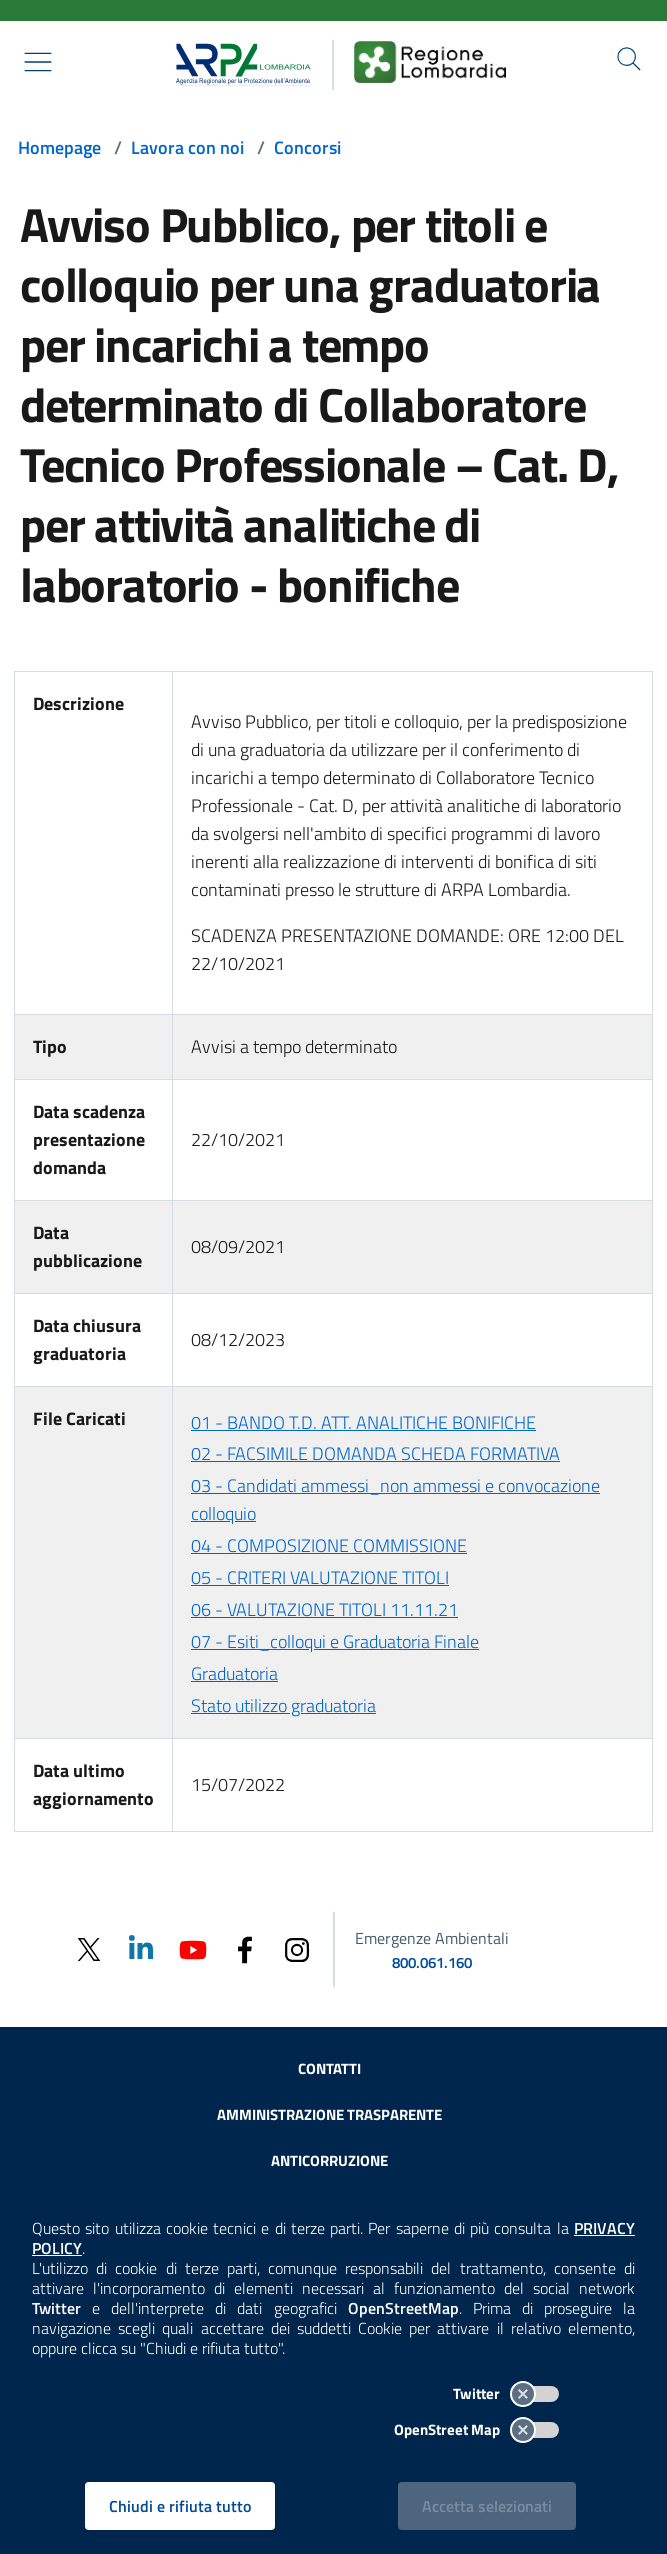 This screenshot has height=2554, width=667. What do you see at coordinates (59, 147) in the screenshot?
I see `Homepage` at bounding box center [59, 147].